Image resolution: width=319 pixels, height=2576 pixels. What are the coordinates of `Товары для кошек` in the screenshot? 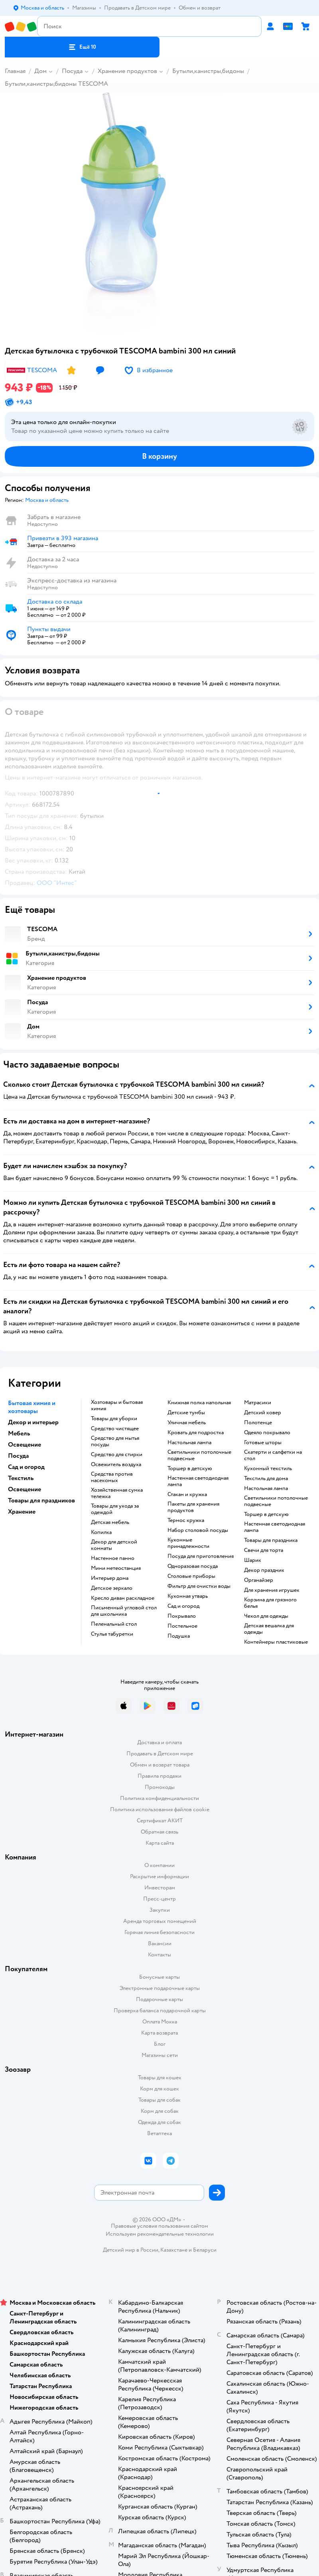 It's located at (159, 2077).